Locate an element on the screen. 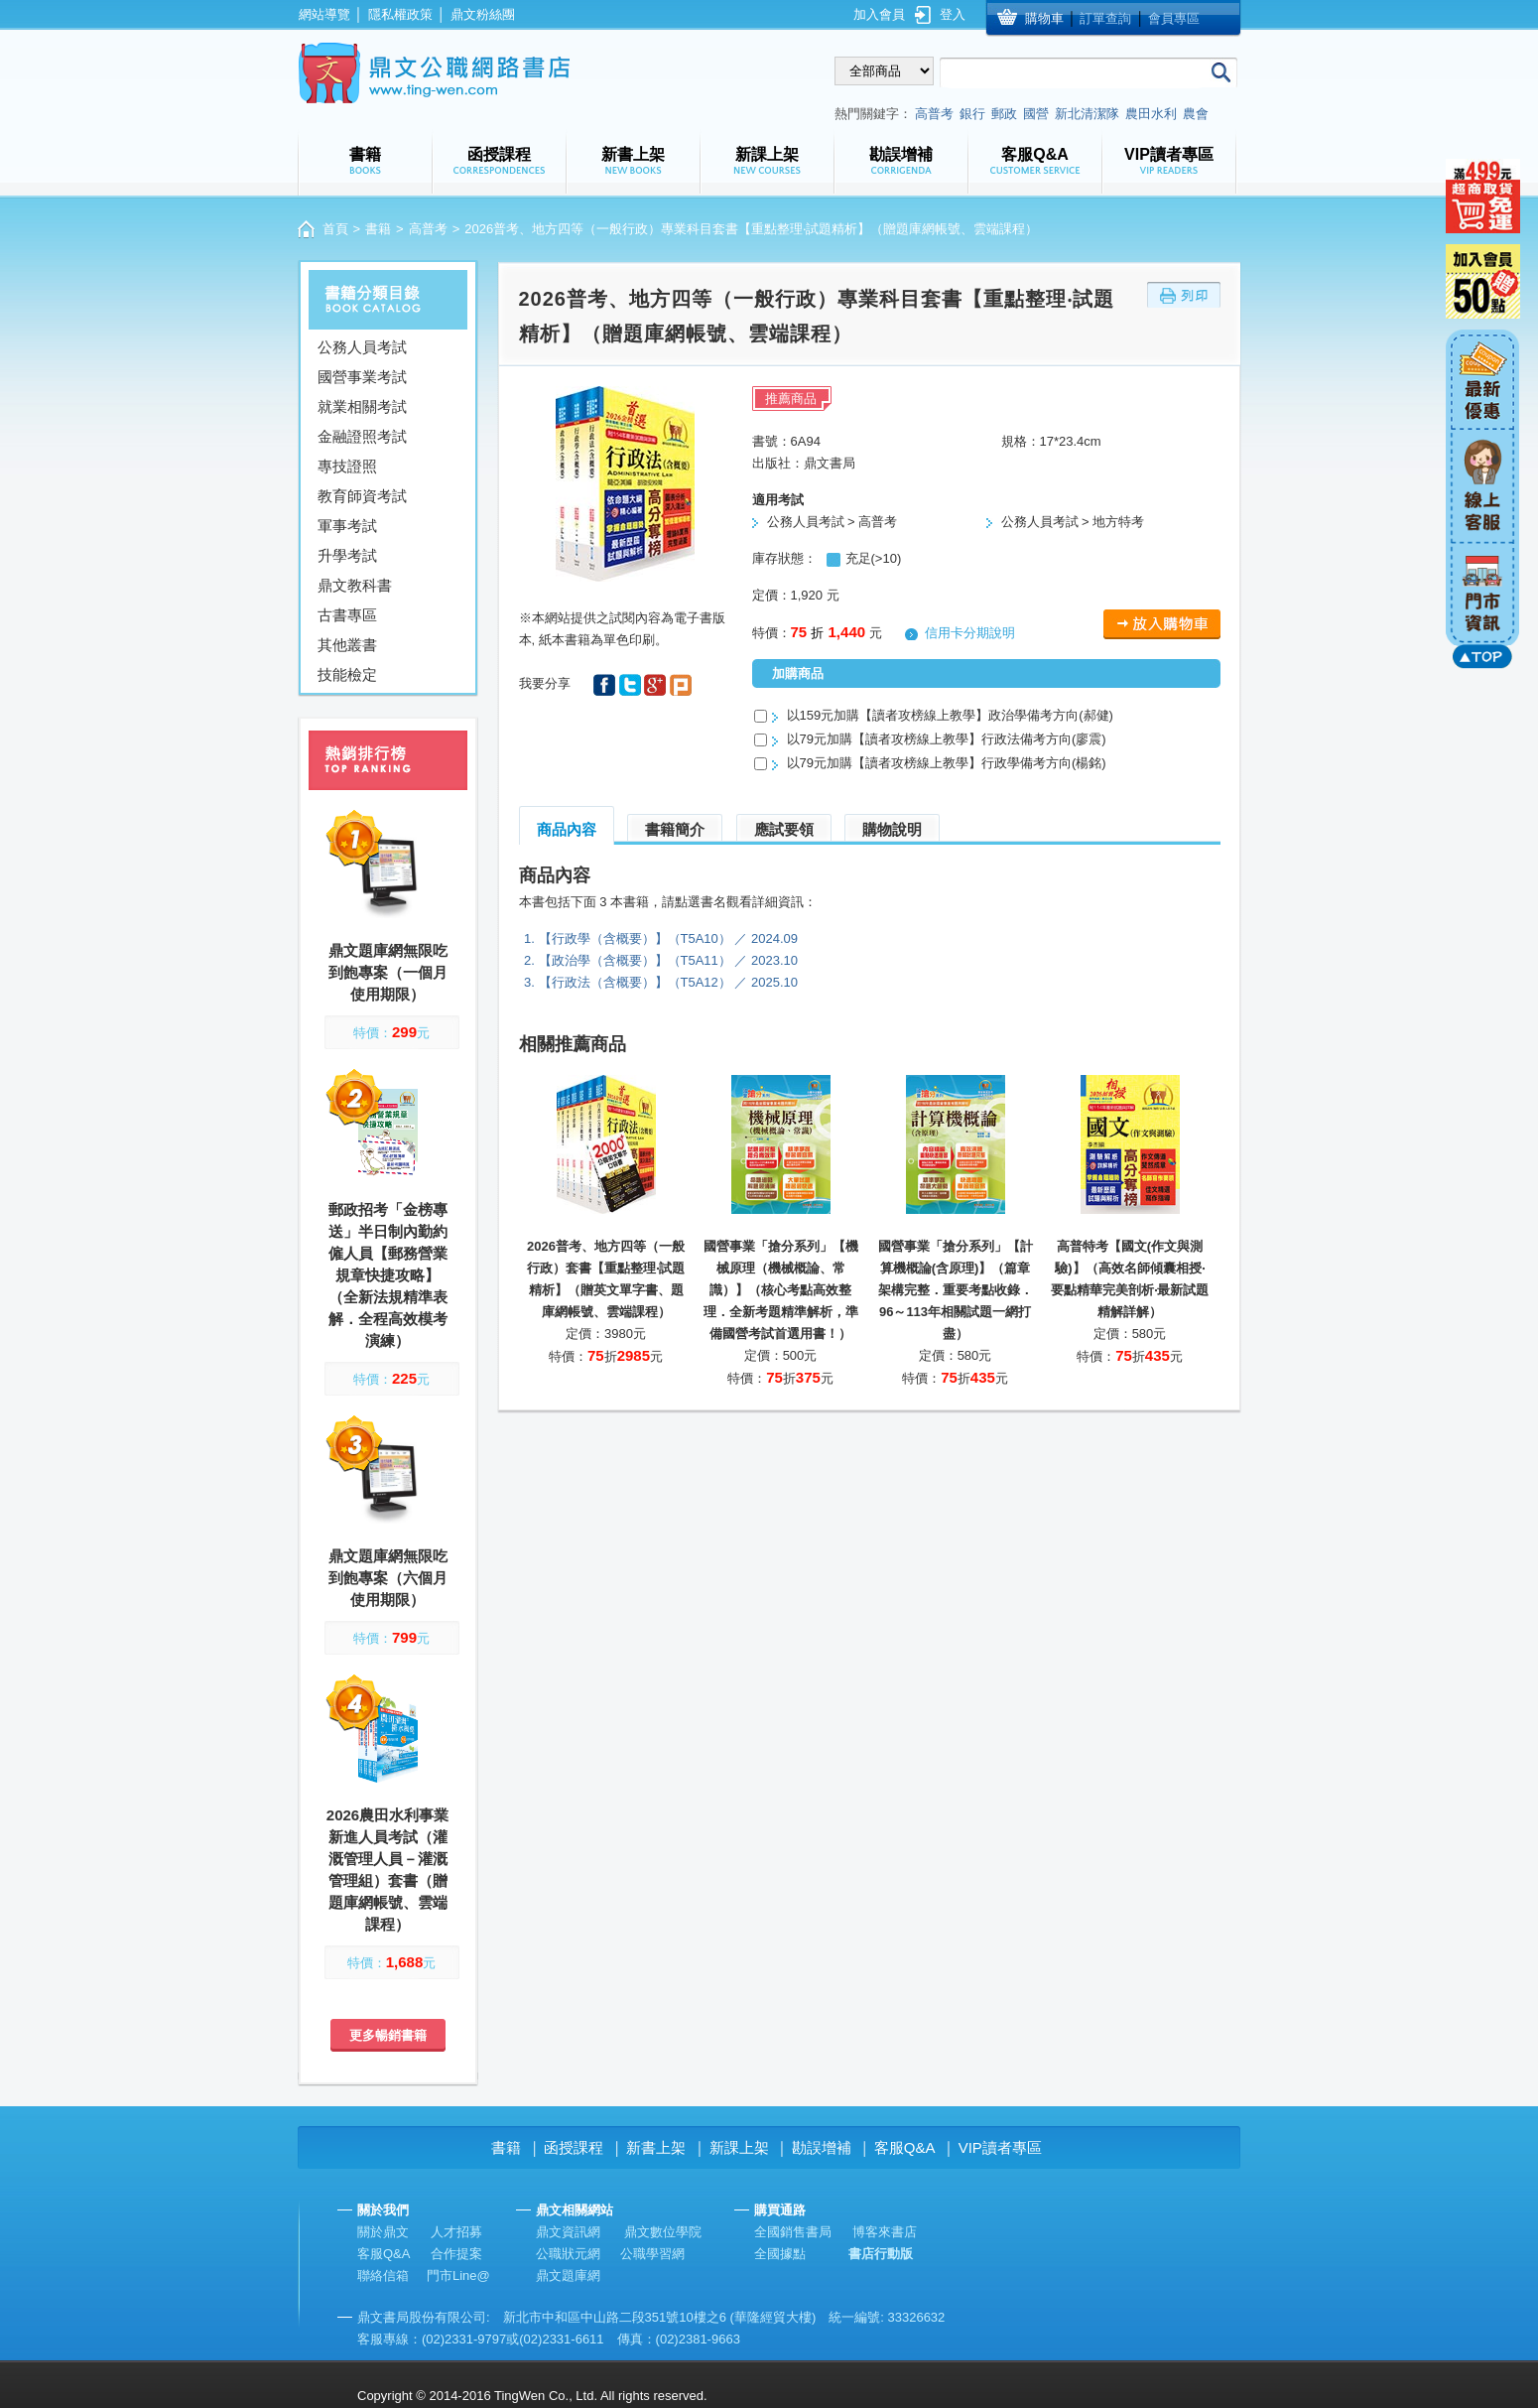 This screenshot has height=2408, width=1538. 公職狀元網 is located at coordinates (568, 2253).